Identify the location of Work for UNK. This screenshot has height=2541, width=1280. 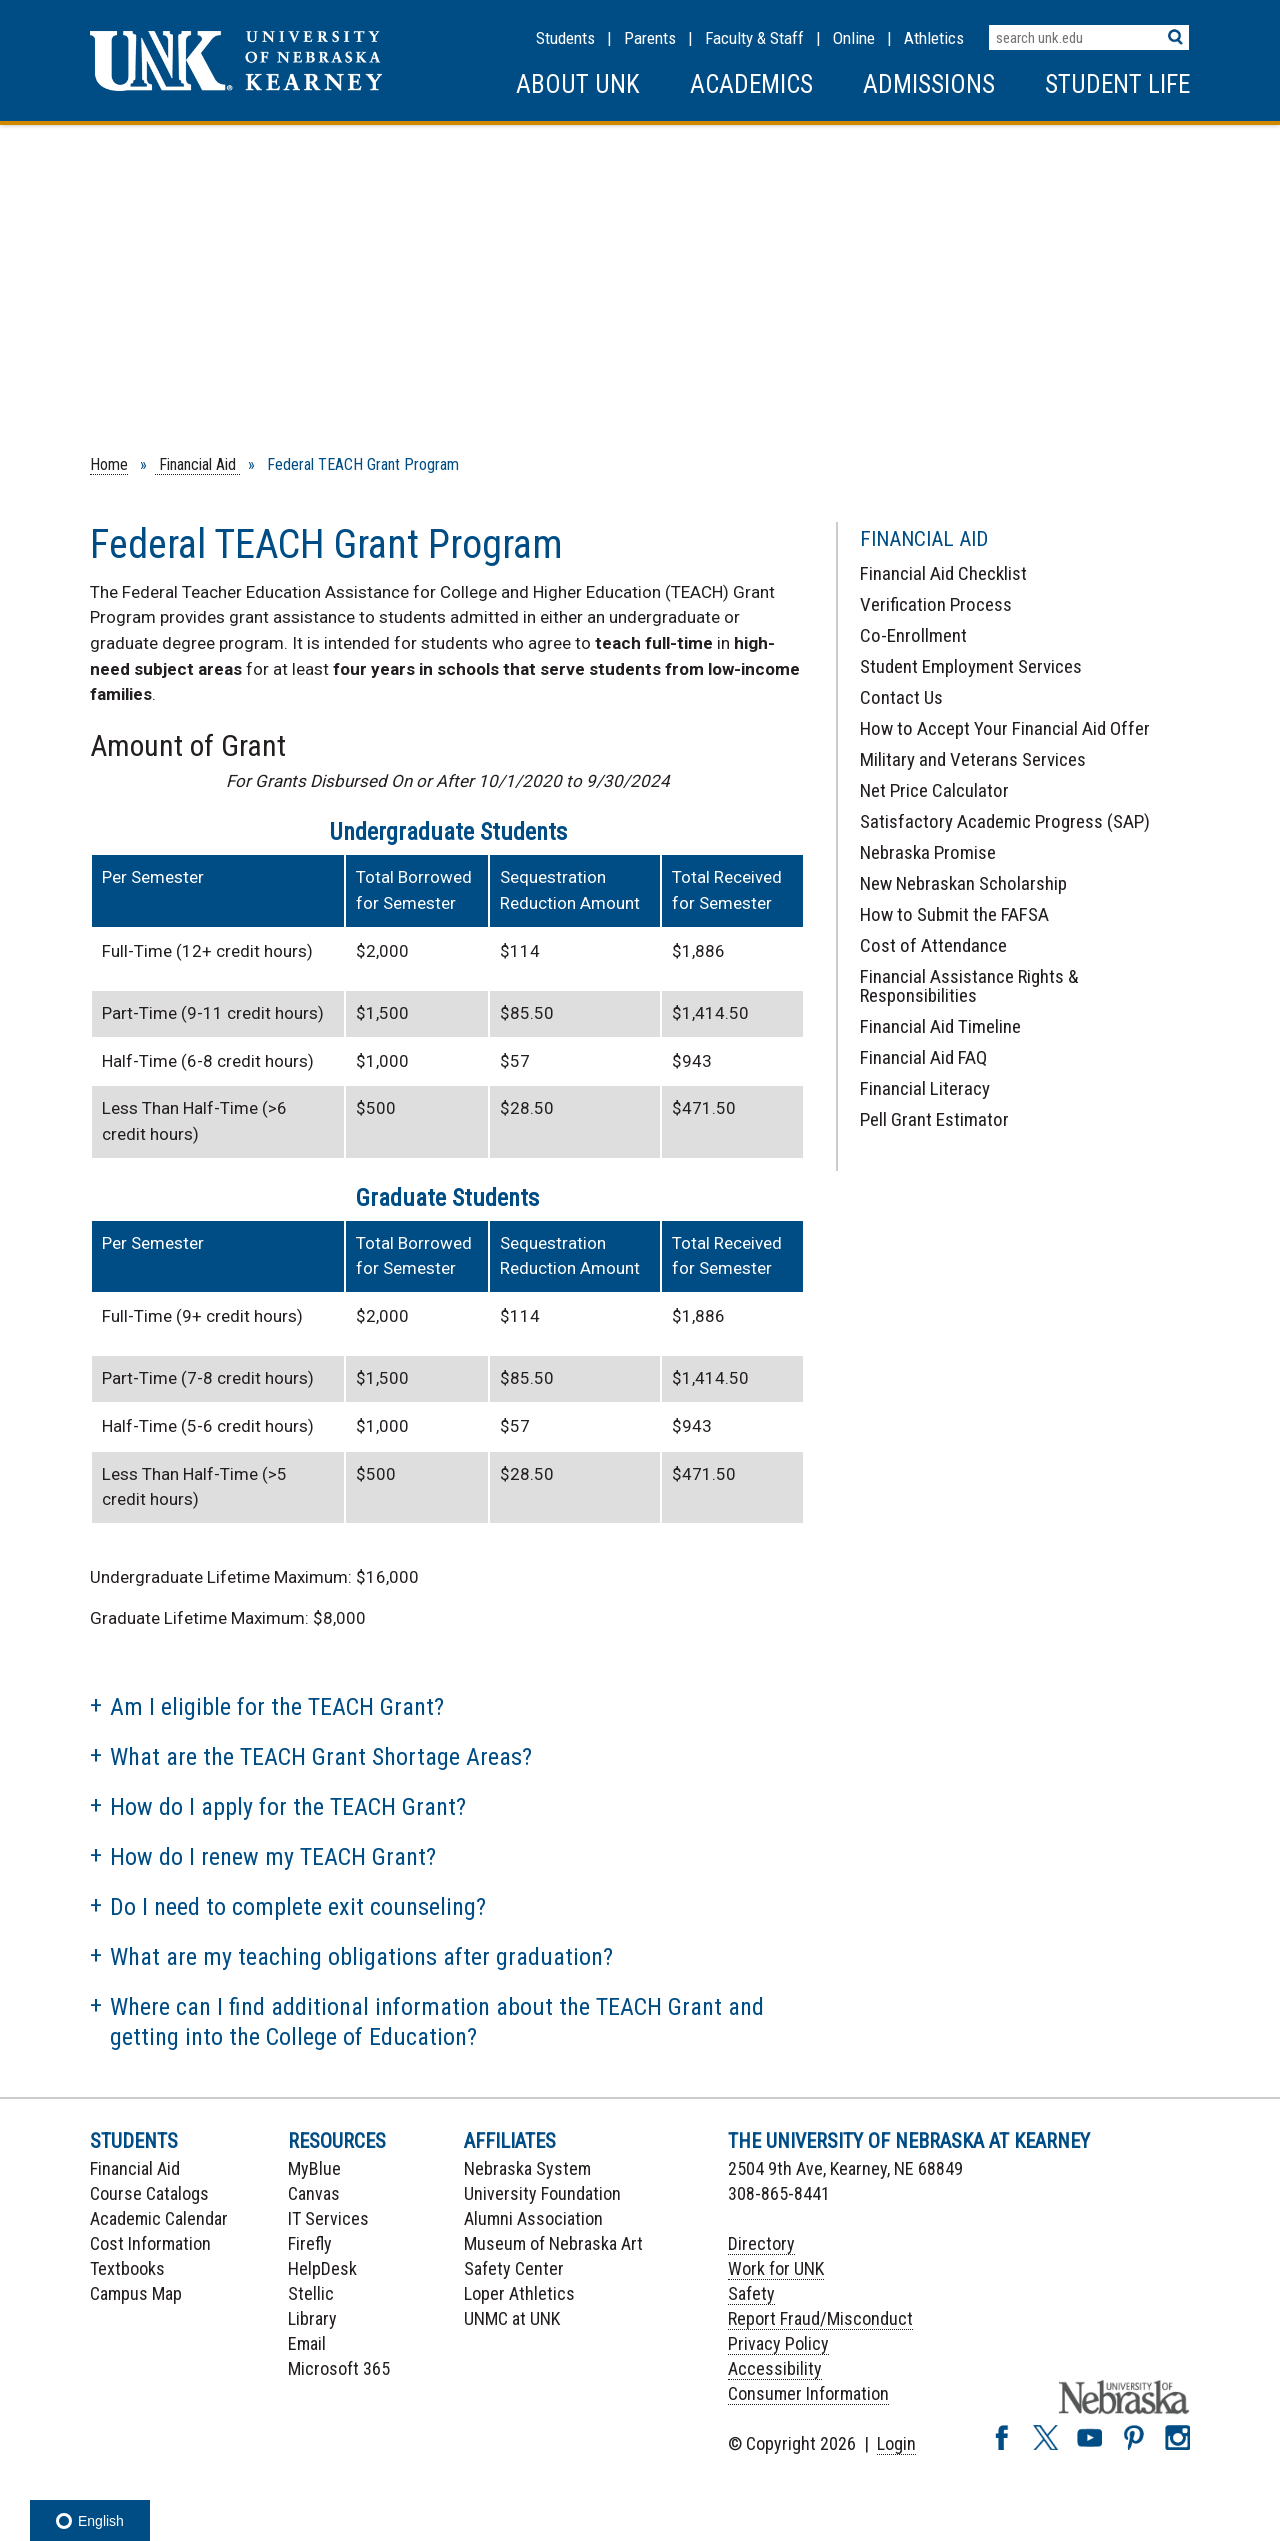
(776, 2268).